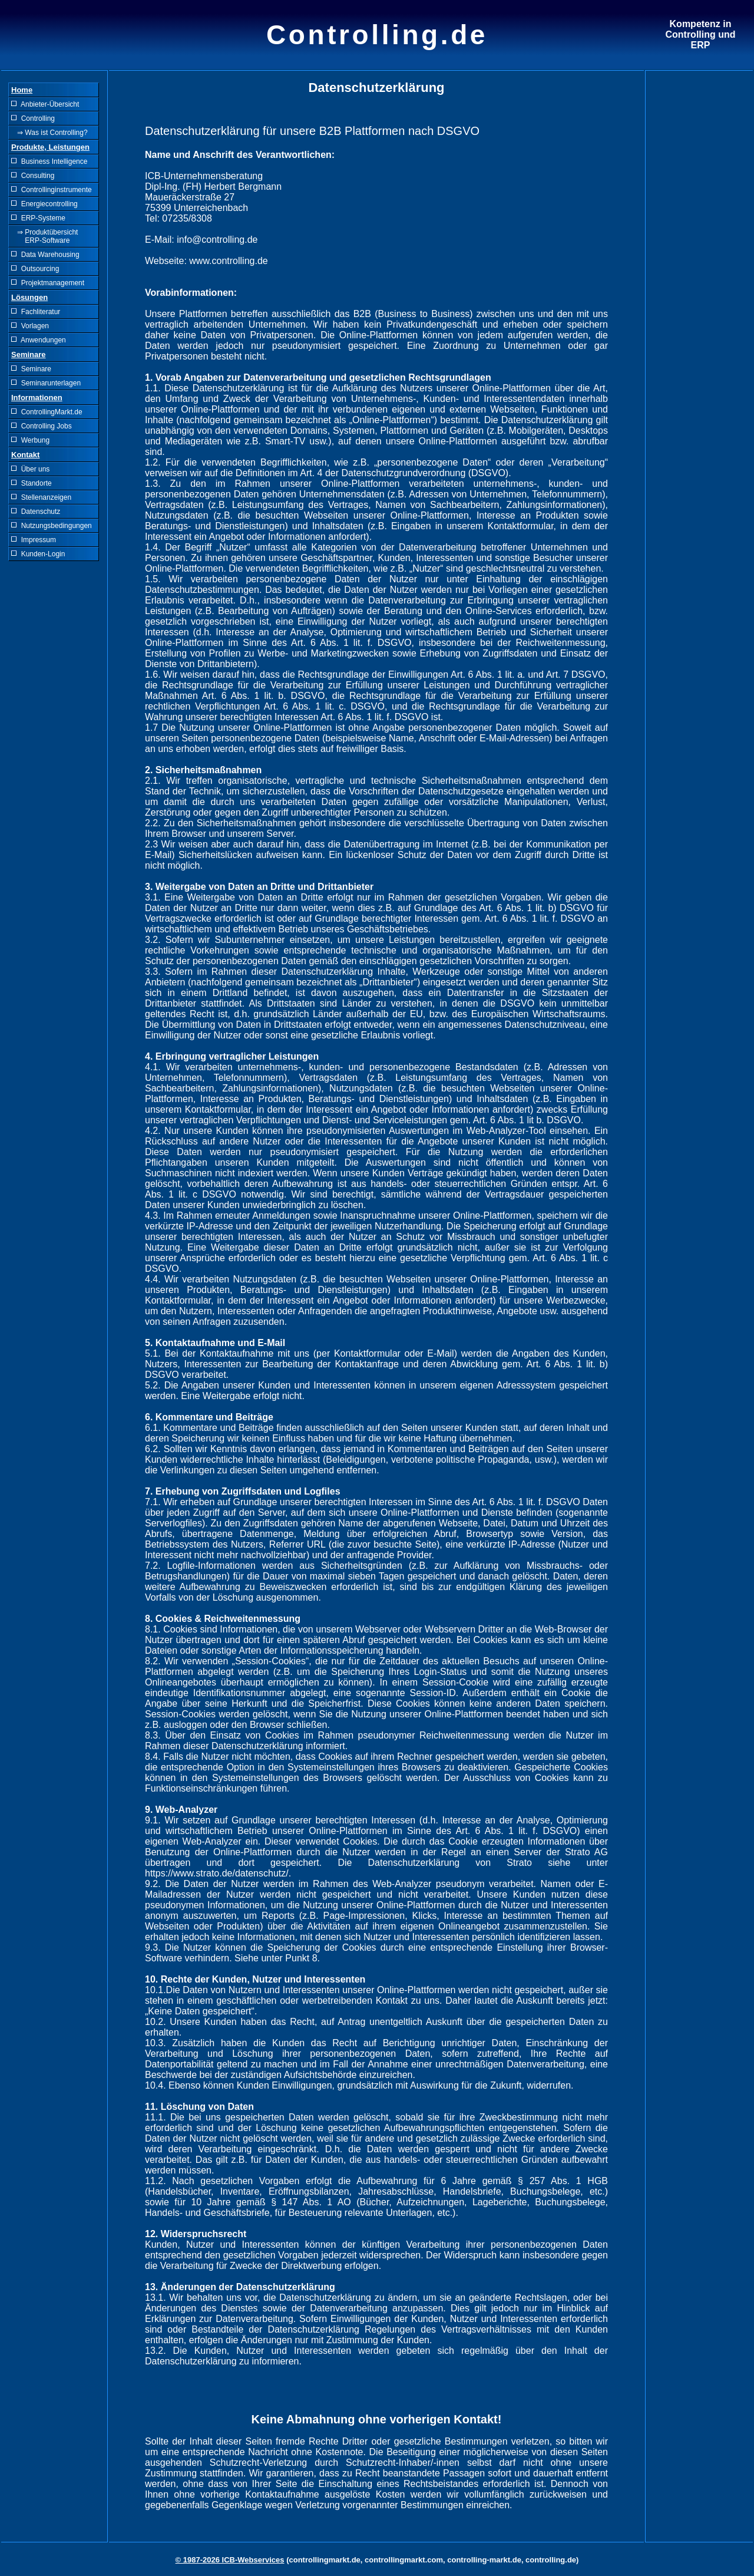 Image resolution: width=754 pixels, height=2576 pixels. I want to click on Business Intelligence, so click(49, 161).